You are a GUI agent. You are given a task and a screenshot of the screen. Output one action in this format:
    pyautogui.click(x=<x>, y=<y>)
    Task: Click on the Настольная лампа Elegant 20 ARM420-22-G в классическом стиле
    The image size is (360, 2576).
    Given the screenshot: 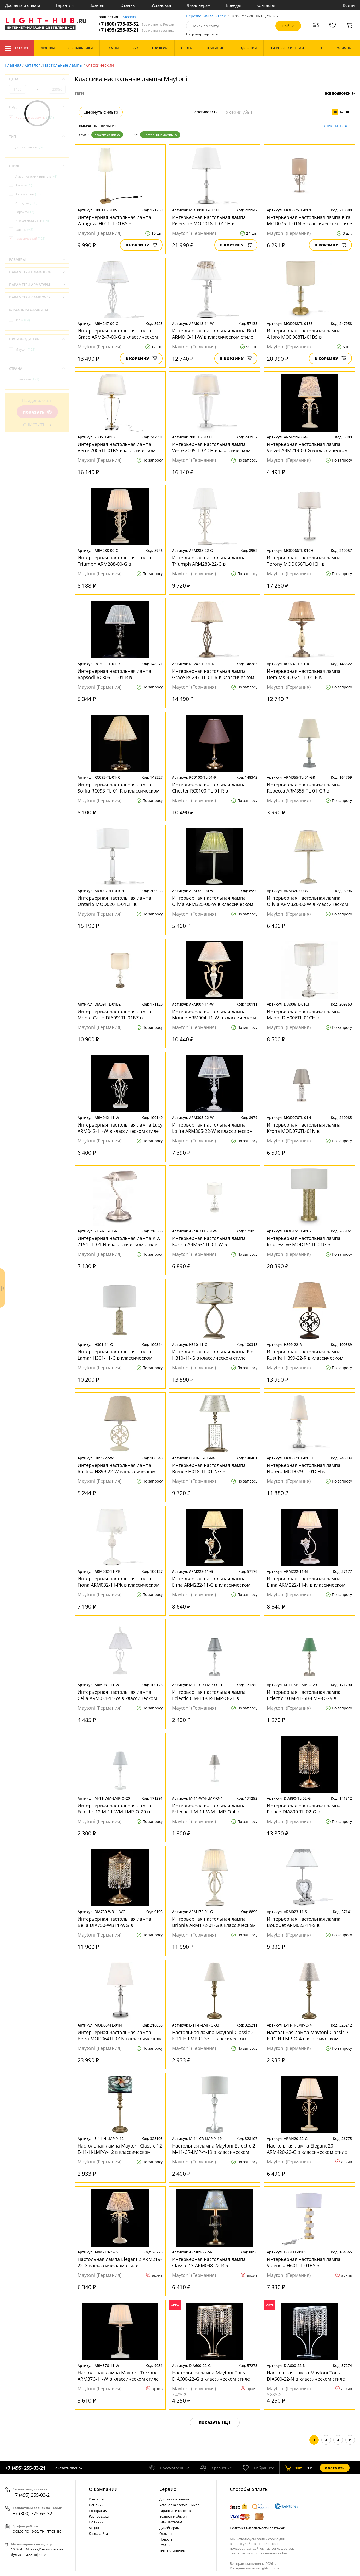 What is the action you would take?
    pyautogui.click(x=307, y=2149)
    